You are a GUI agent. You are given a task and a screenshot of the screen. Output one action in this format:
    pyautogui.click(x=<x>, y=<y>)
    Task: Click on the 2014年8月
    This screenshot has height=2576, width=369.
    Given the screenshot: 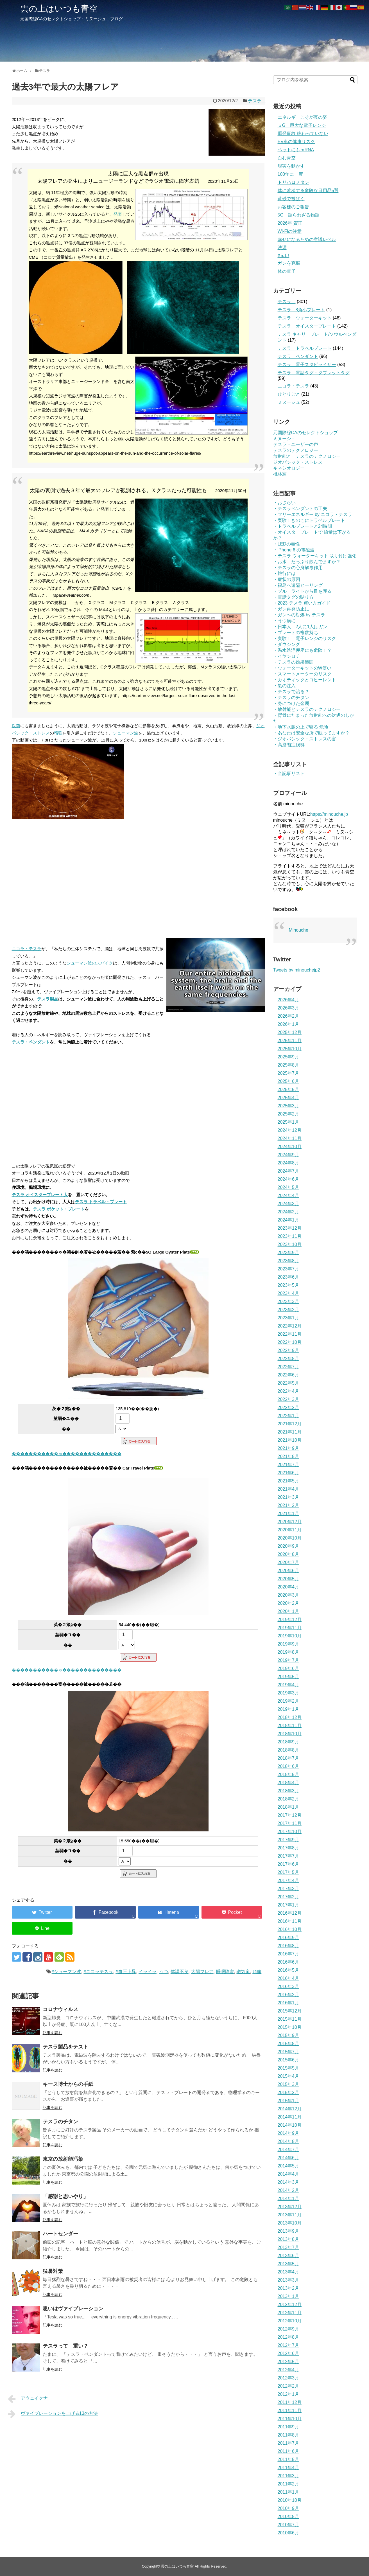 What is the action you would take?
    pyautogui.click(x=288, y=2141)
    